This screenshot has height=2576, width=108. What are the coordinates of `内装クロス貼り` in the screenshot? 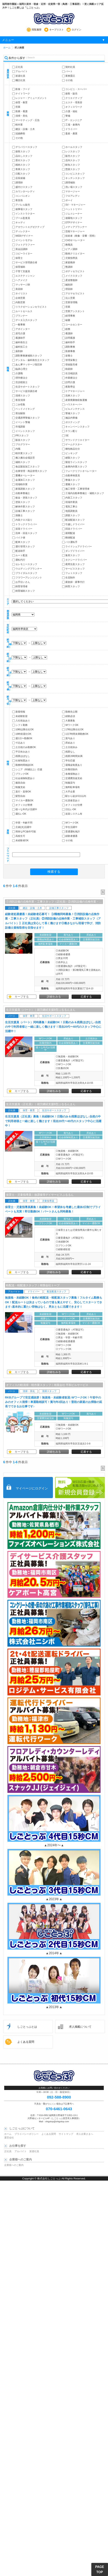 It's located at (22, 519).